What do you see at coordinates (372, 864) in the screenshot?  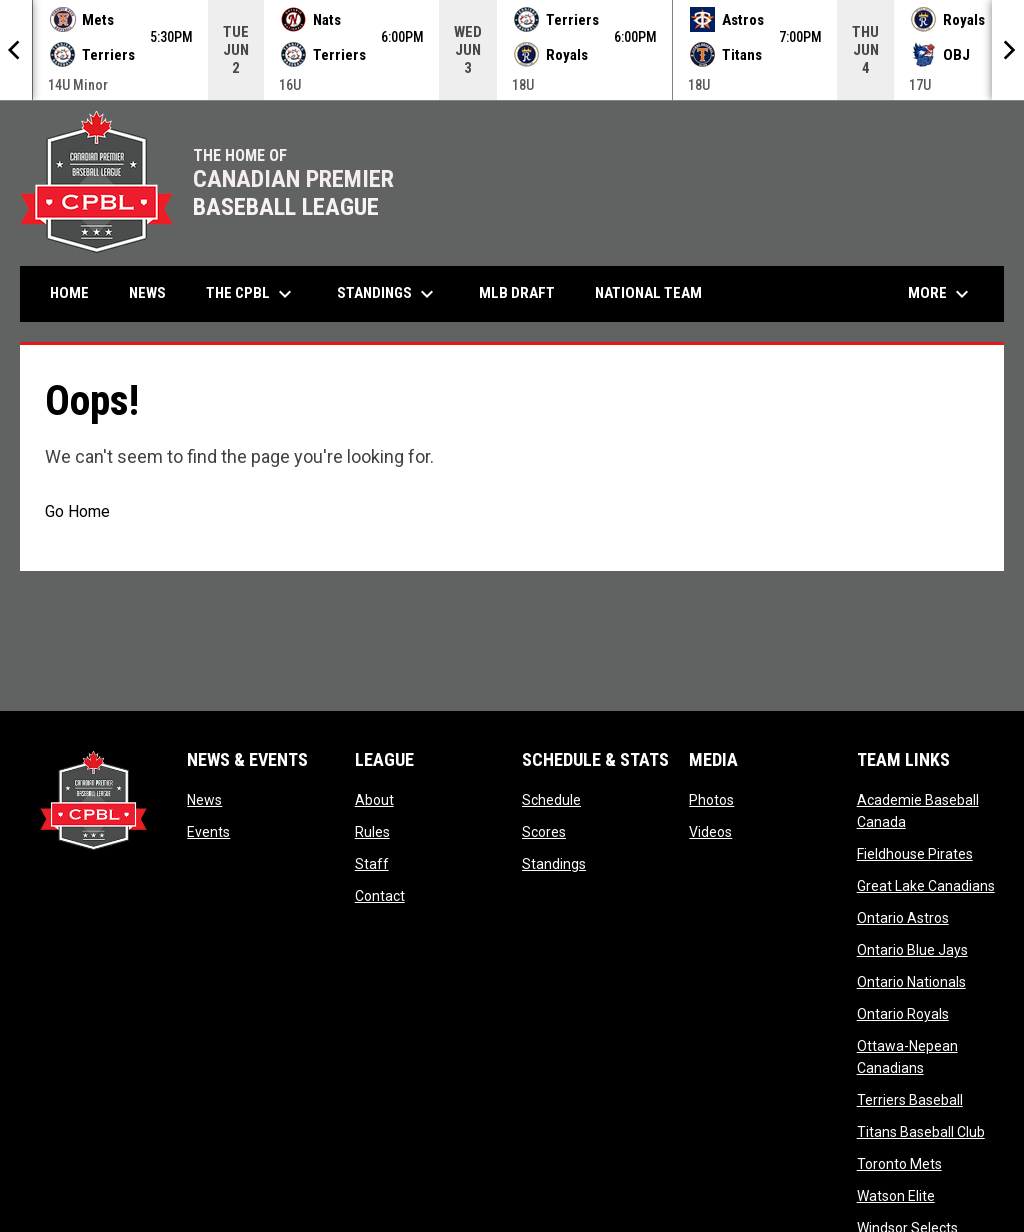 I see `Staff` at bounding box center [372, 864].